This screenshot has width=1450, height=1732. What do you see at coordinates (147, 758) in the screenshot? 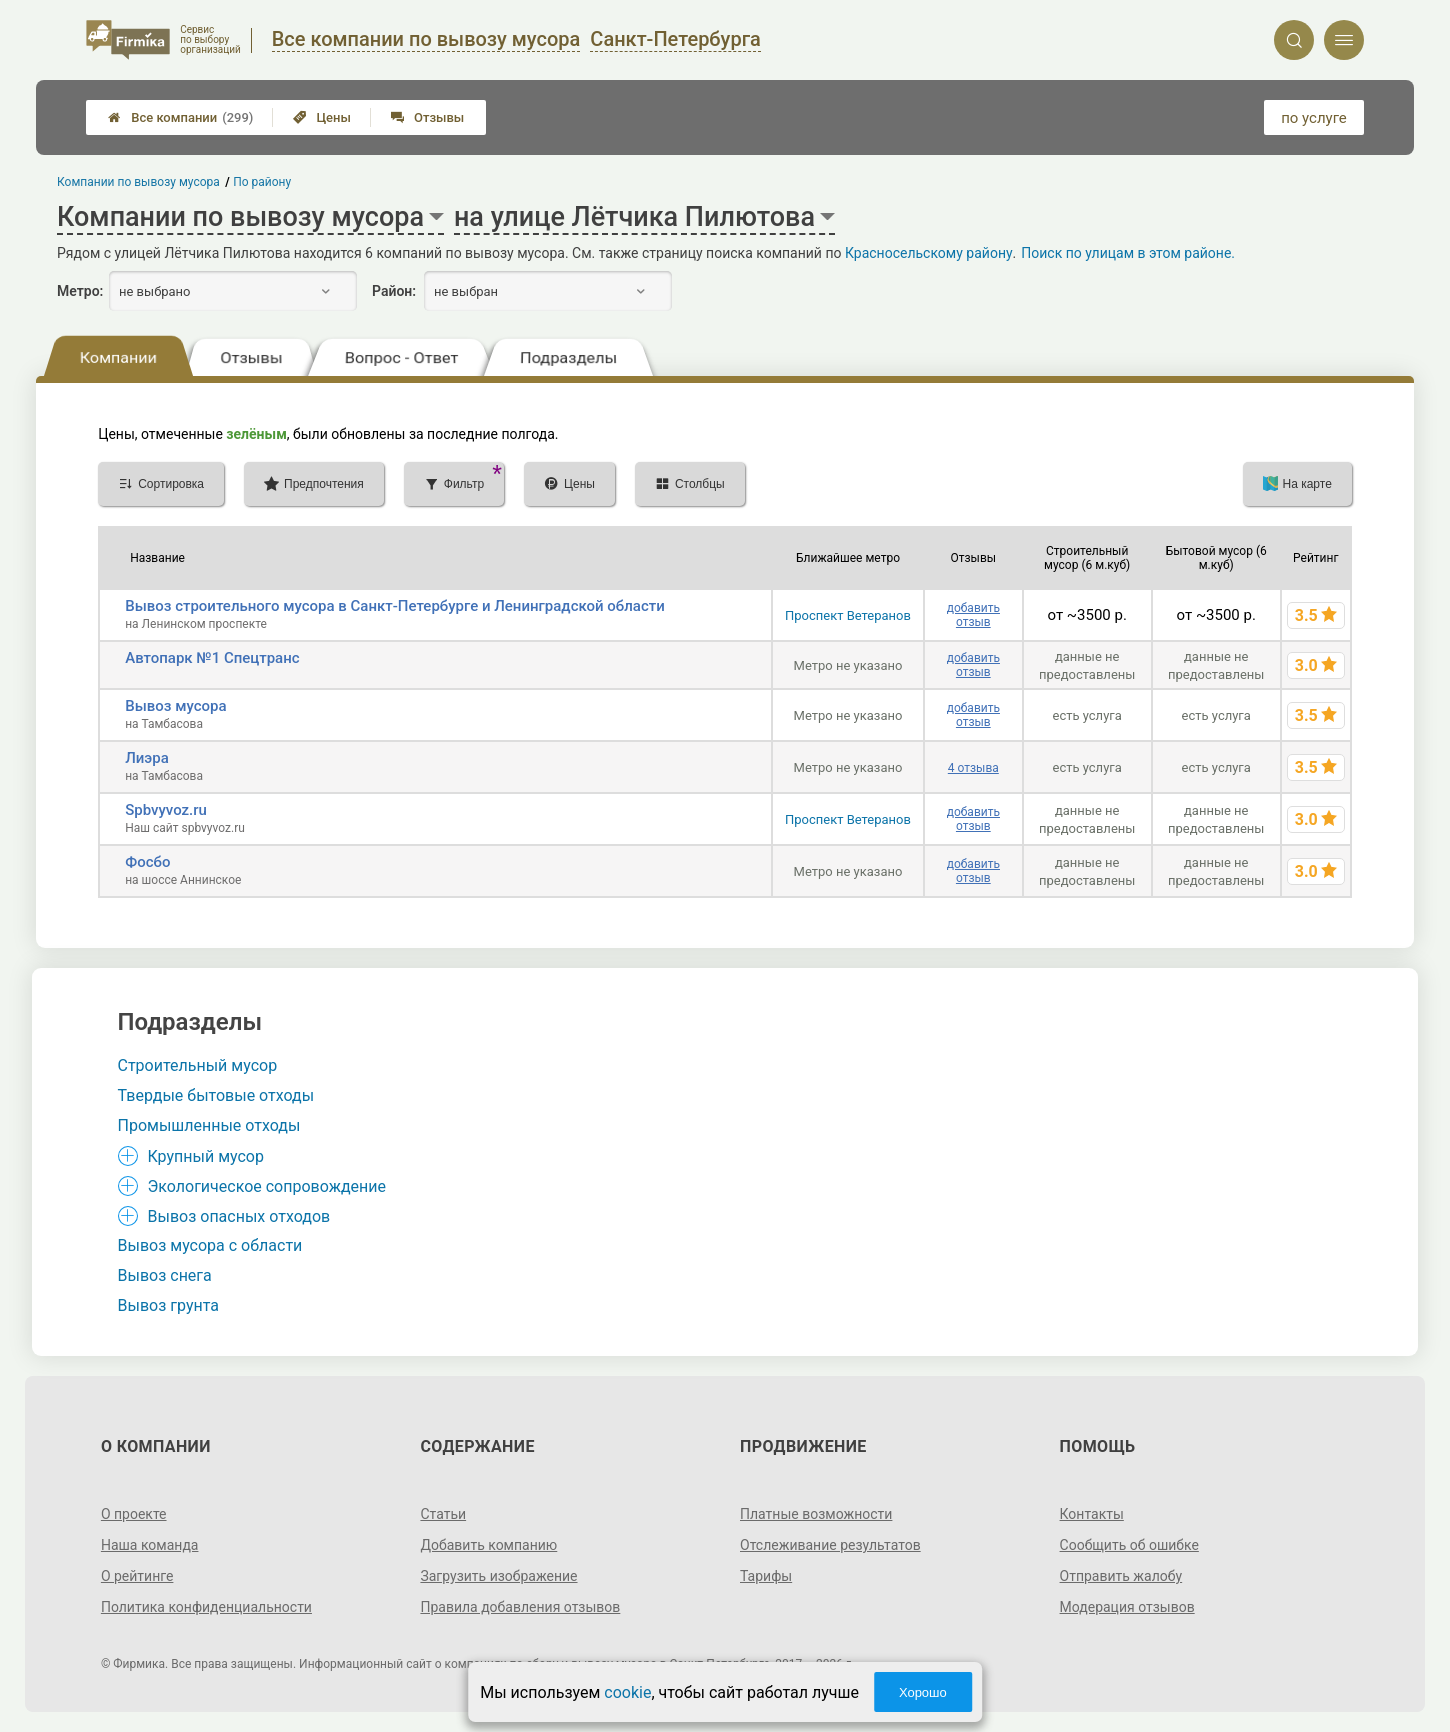
I see `Лиэра` at bounding box center [147, 758].